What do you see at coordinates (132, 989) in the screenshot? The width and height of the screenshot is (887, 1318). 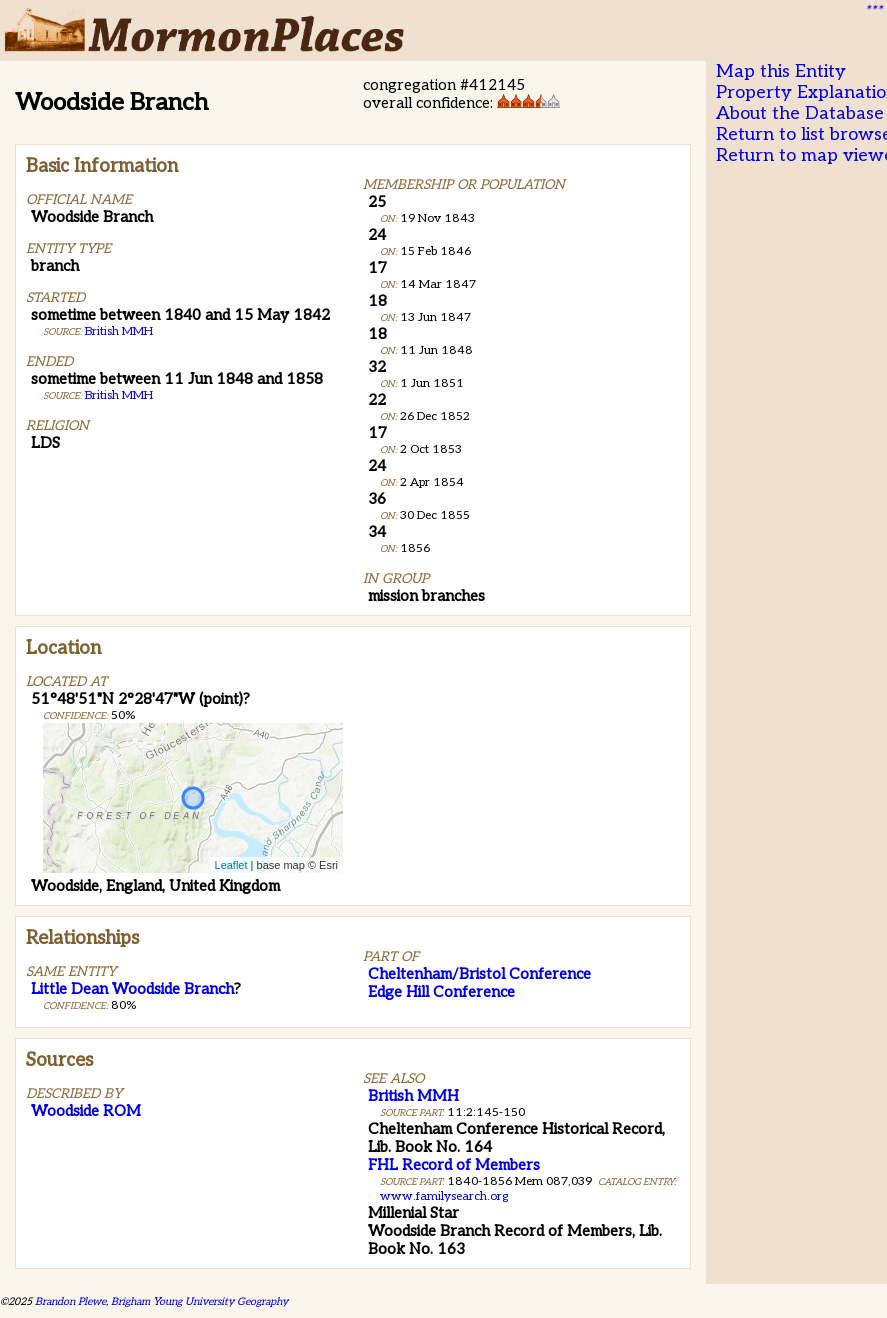 I see `Little Dean Woodside Branch` at bounding box center [132, 989].